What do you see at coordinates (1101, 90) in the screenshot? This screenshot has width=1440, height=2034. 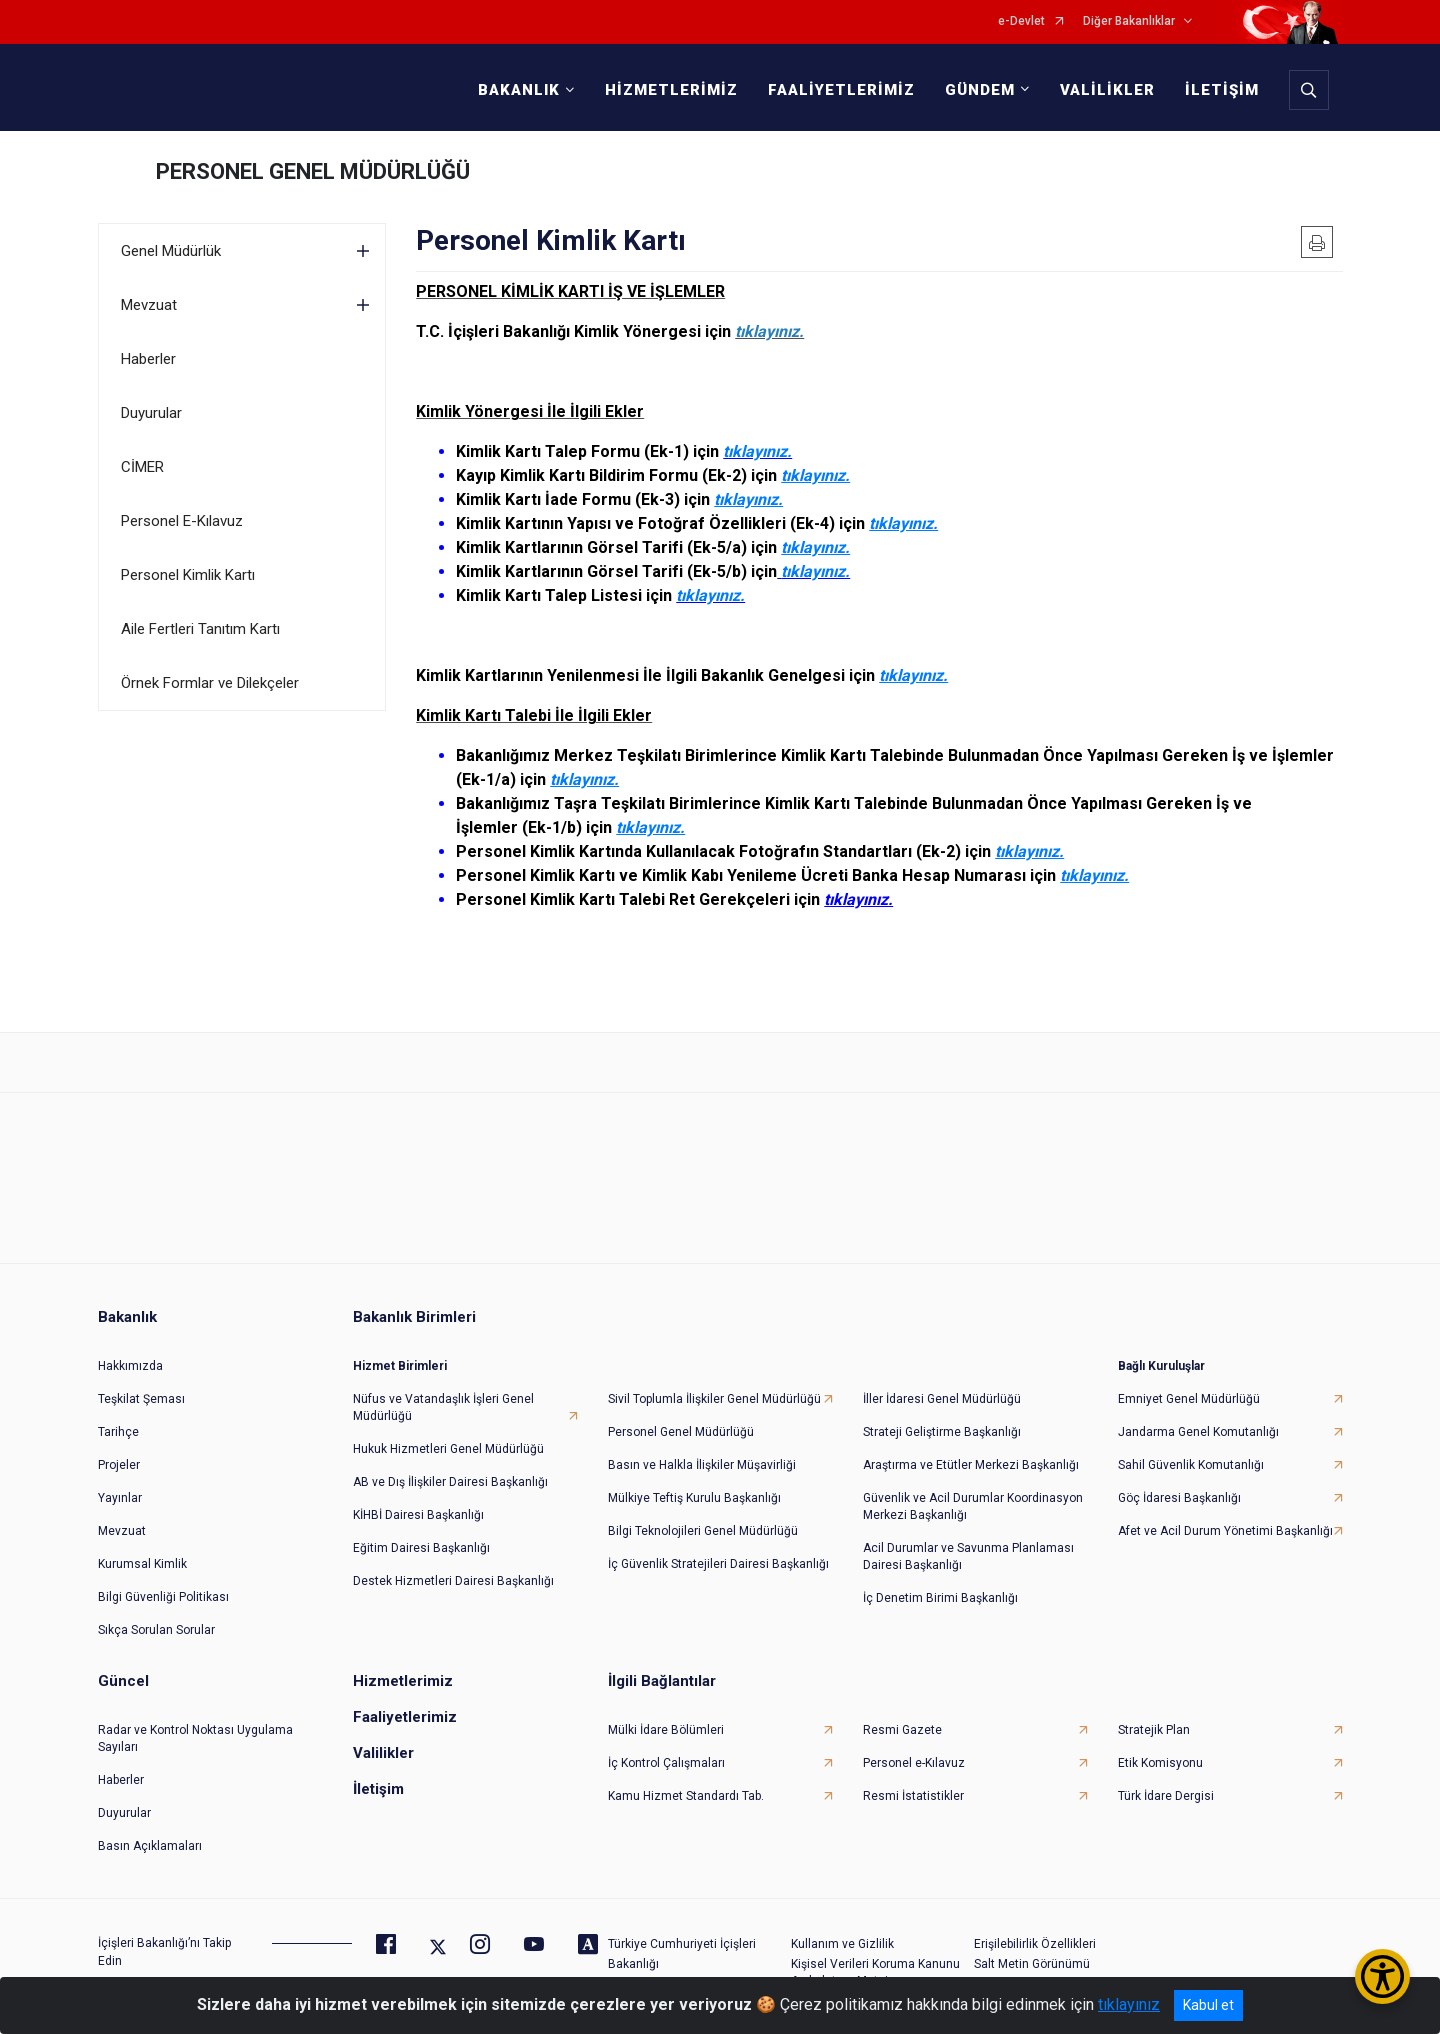 I see `VALİLİKLER` at bounding box center [1101, 90].